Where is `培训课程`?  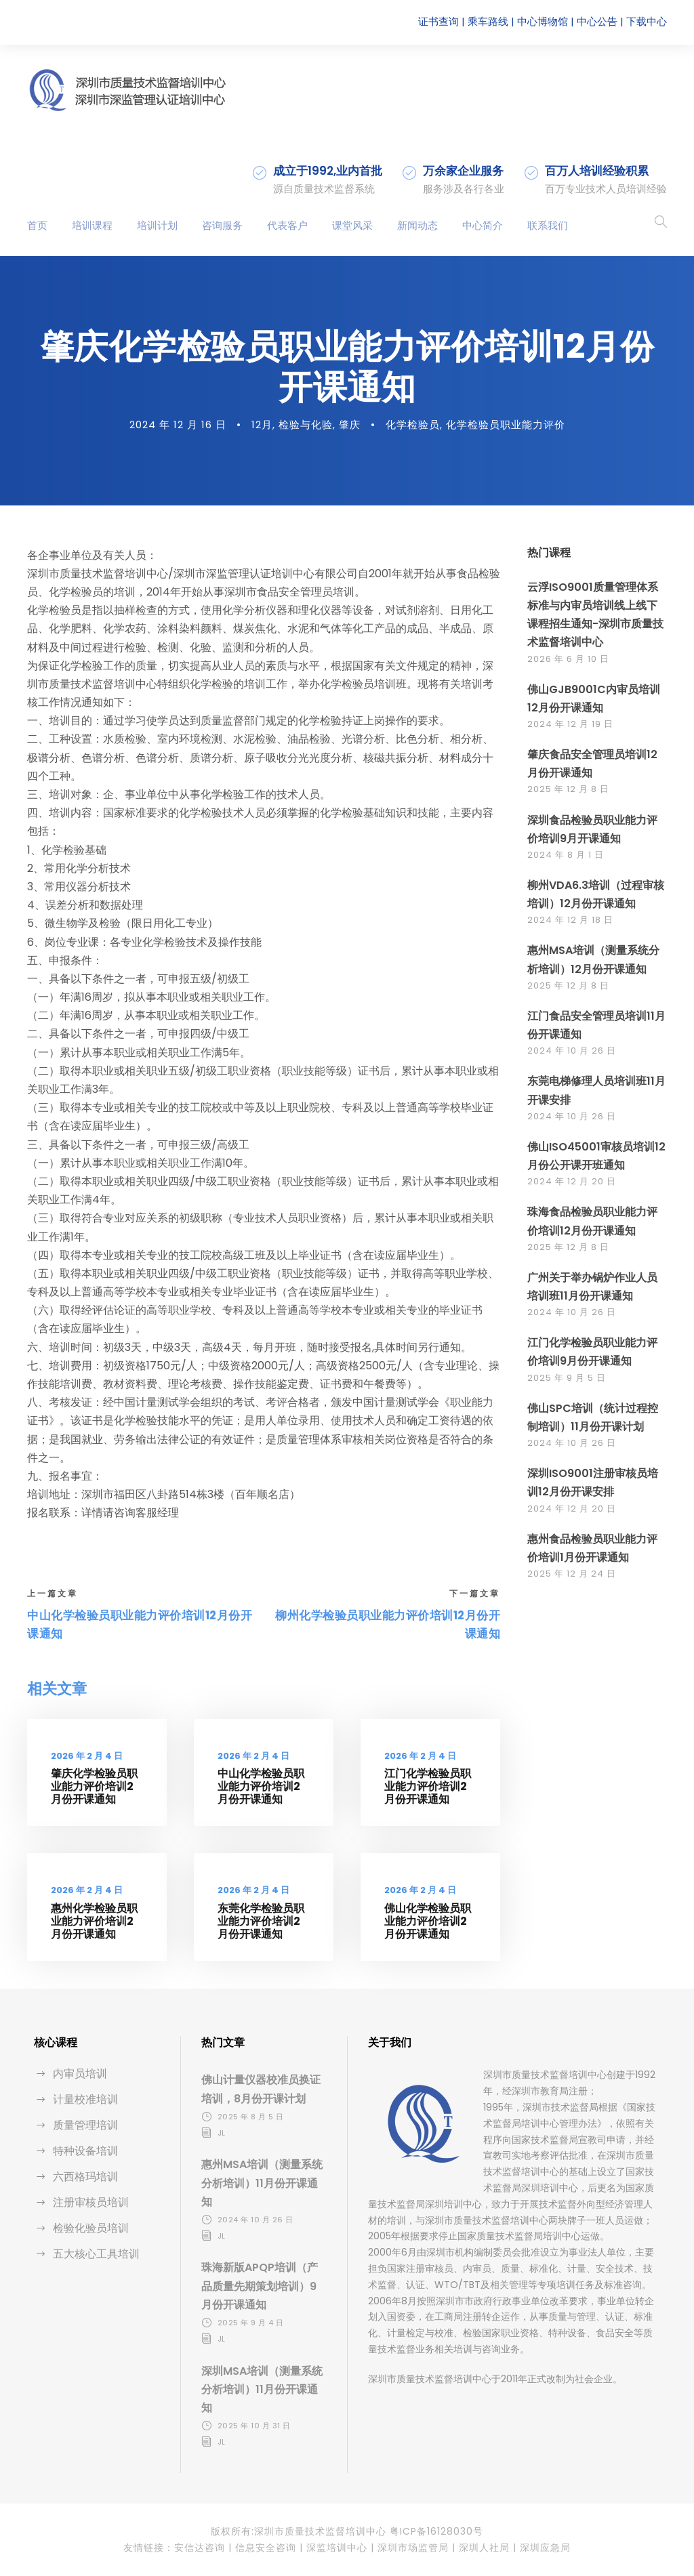
培训课程 is located at coordinates (92, 225).